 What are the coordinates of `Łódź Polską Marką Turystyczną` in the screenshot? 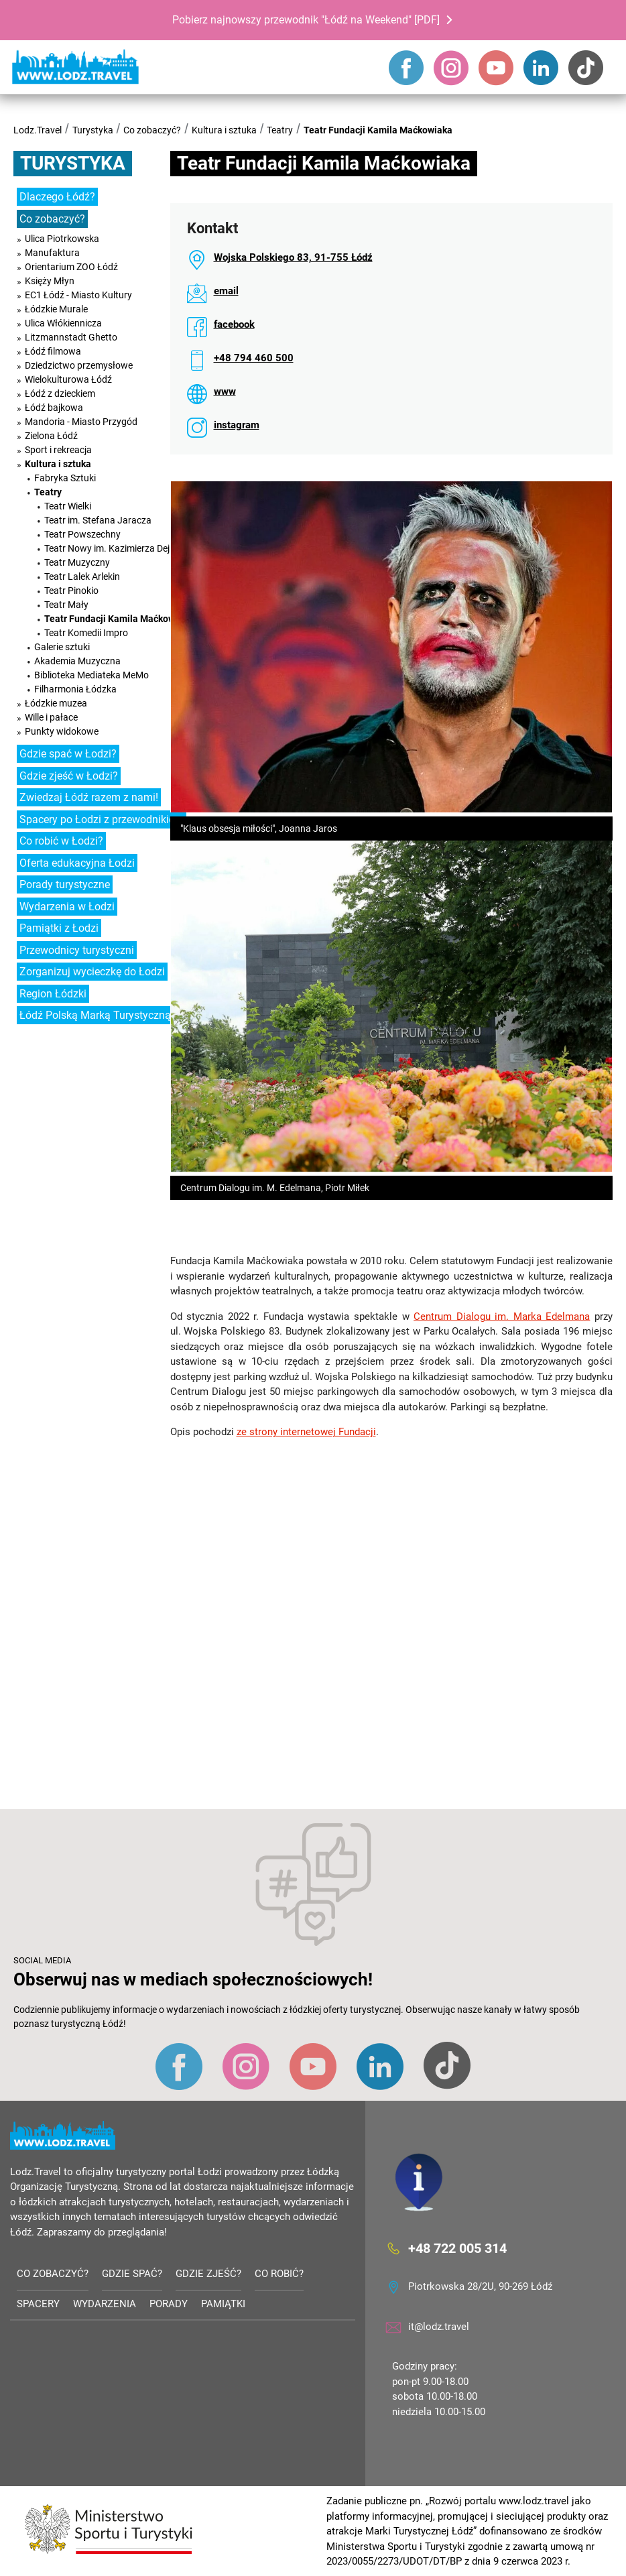 It's located at (95, 1015).